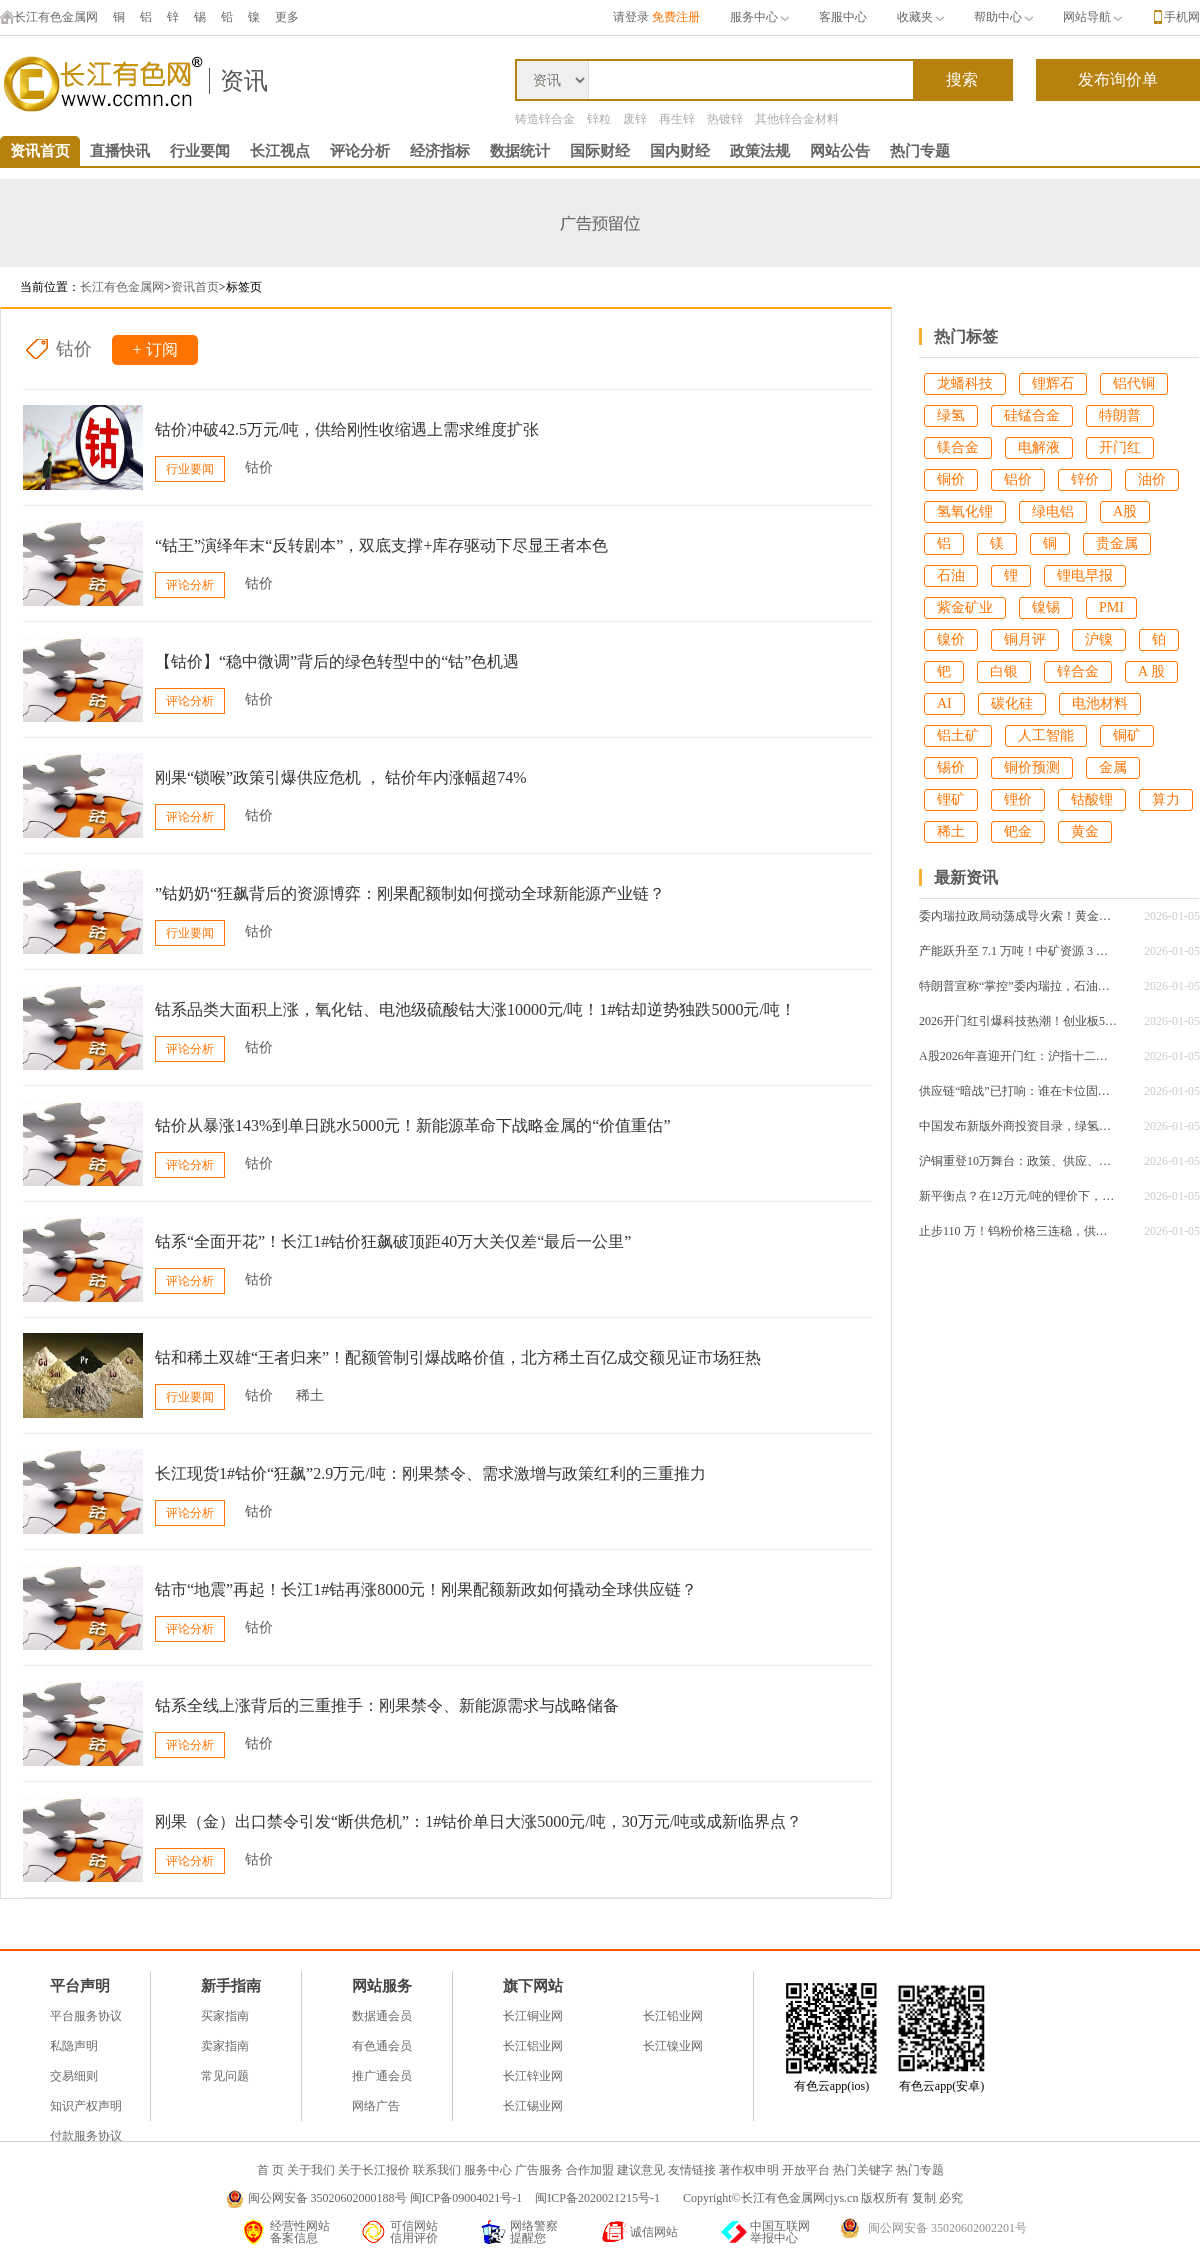 The image size is (1200, 2255). What do you see at coordinates (958, 447) in the screenshot?
I see `镁合金` at bounding box center [958, 447].